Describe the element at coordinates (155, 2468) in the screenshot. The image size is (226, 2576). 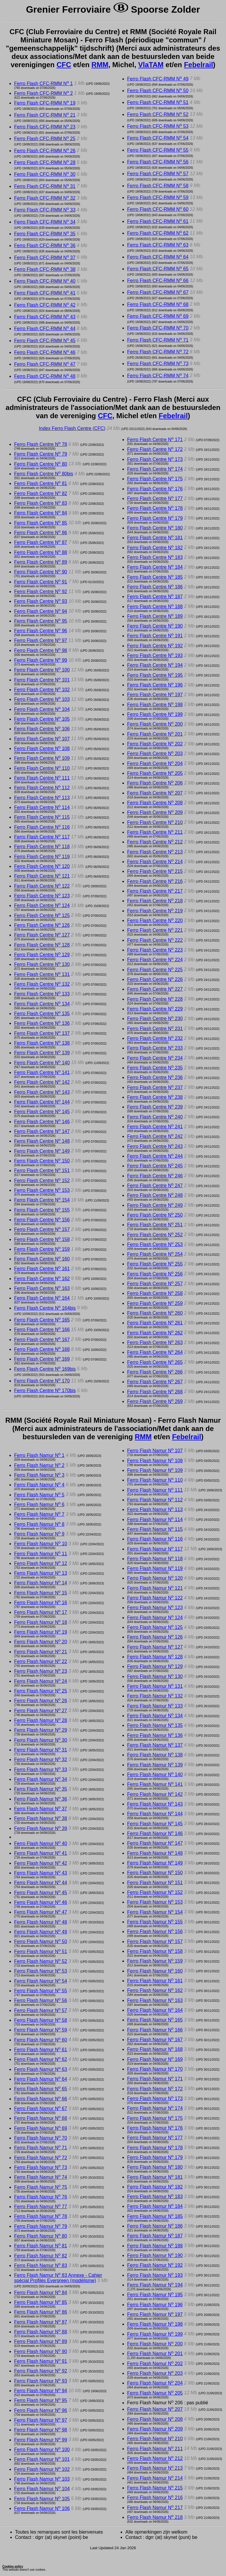
I see `Ferro Flash Namur N 213` at that location.